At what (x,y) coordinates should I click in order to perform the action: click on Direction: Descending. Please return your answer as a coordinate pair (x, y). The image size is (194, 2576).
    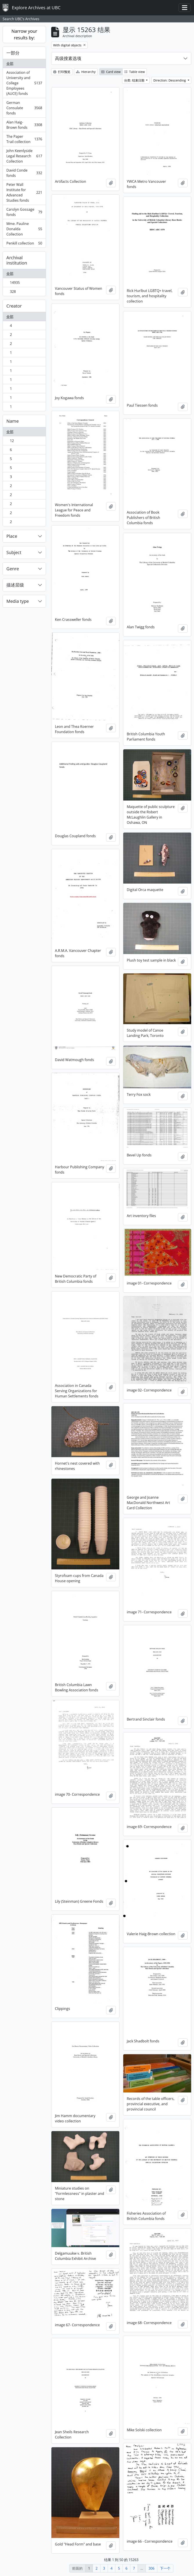
    Looking at the image, I should click on (170, 80).